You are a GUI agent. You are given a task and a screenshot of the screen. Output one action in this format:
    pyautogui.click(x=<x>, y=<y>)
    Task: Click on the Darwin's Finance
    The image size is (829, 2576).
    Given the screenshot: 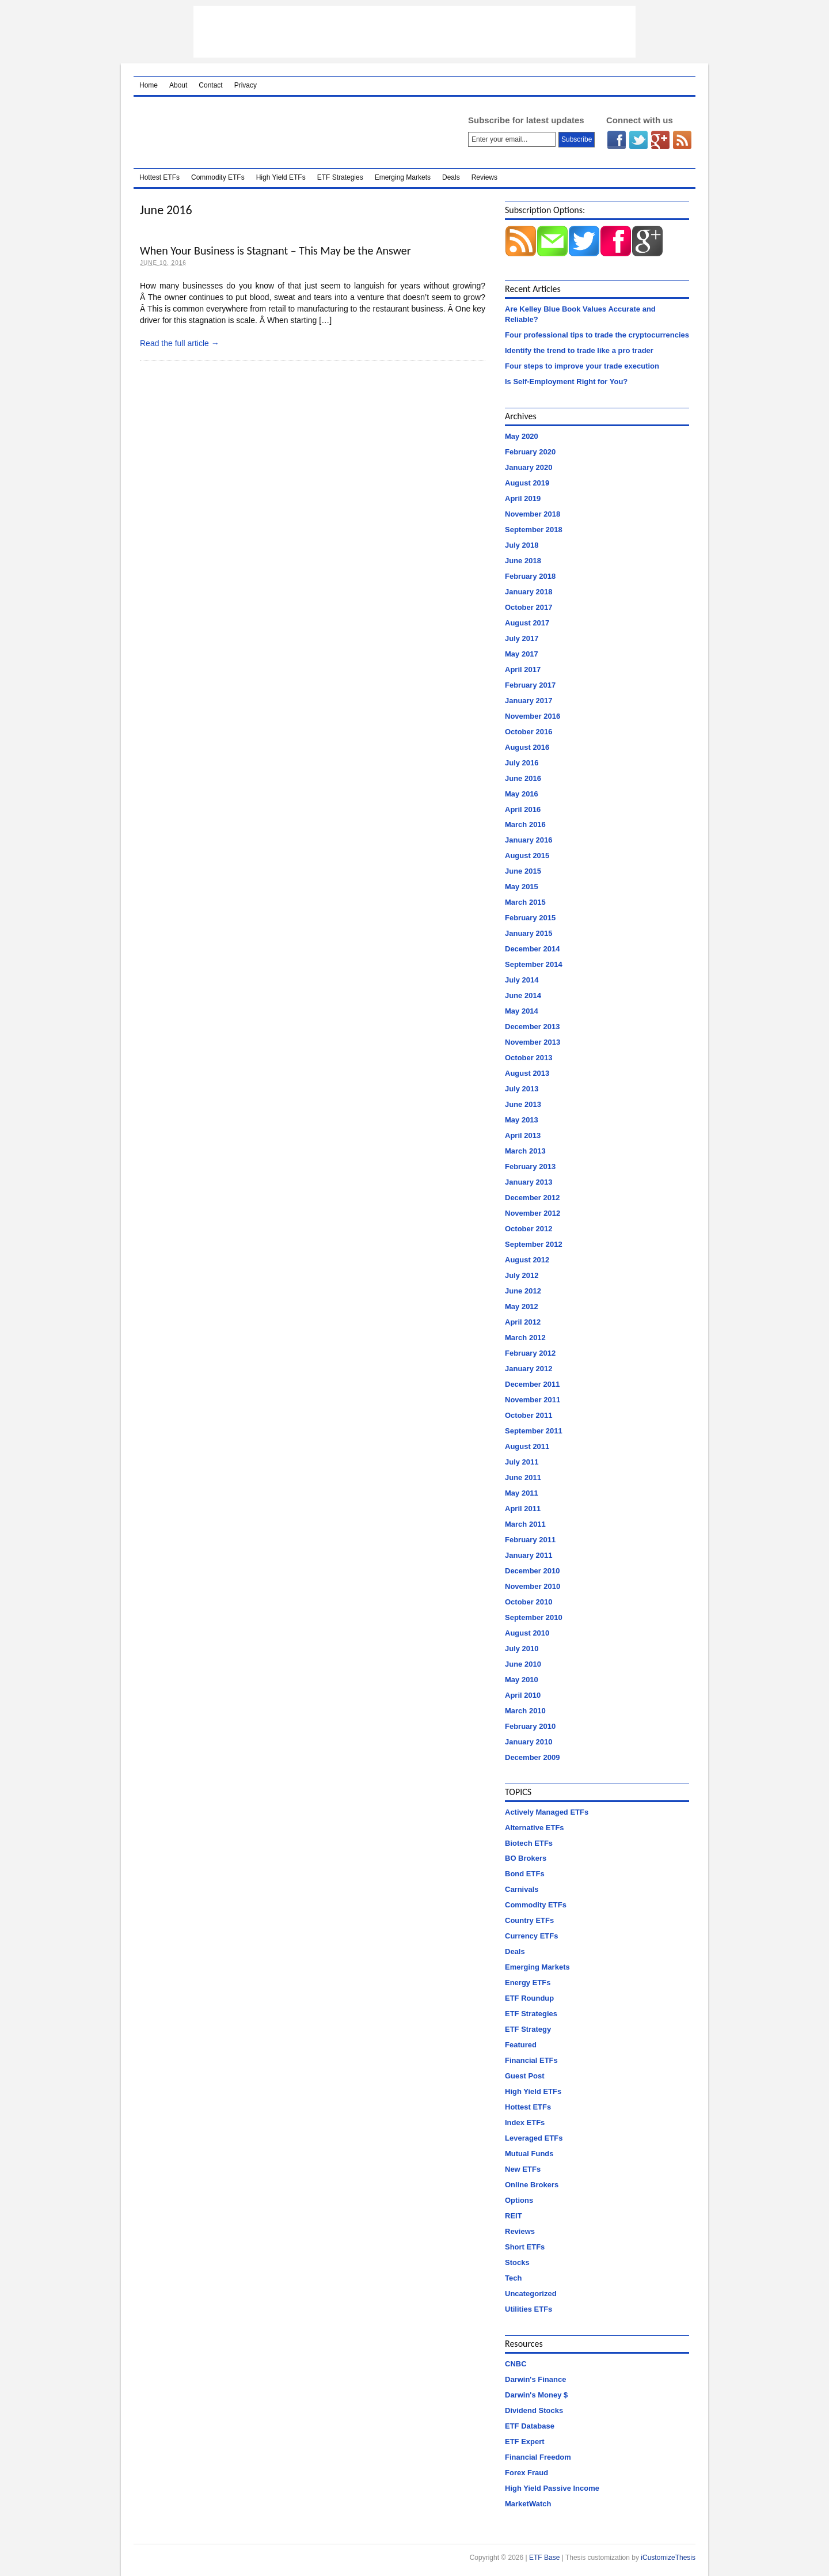 What is the action you would take?
    pyautogui.click(x=535, y=2379)
    